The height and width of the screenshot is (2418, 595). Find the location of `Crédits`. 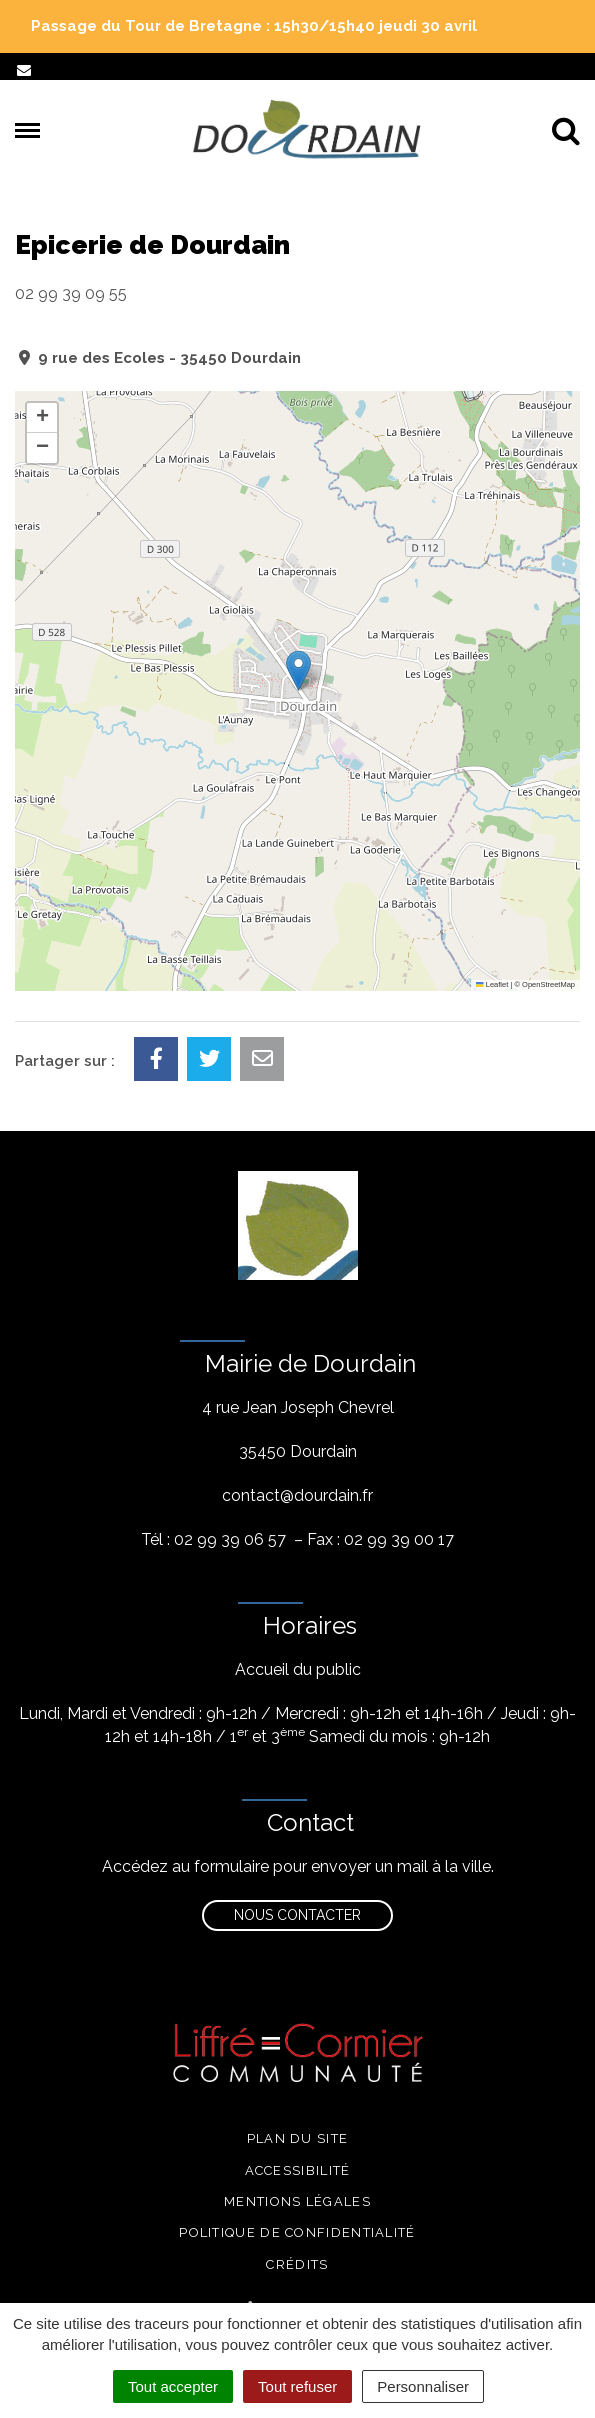

Crédits is located at coordinates (297, 2264).